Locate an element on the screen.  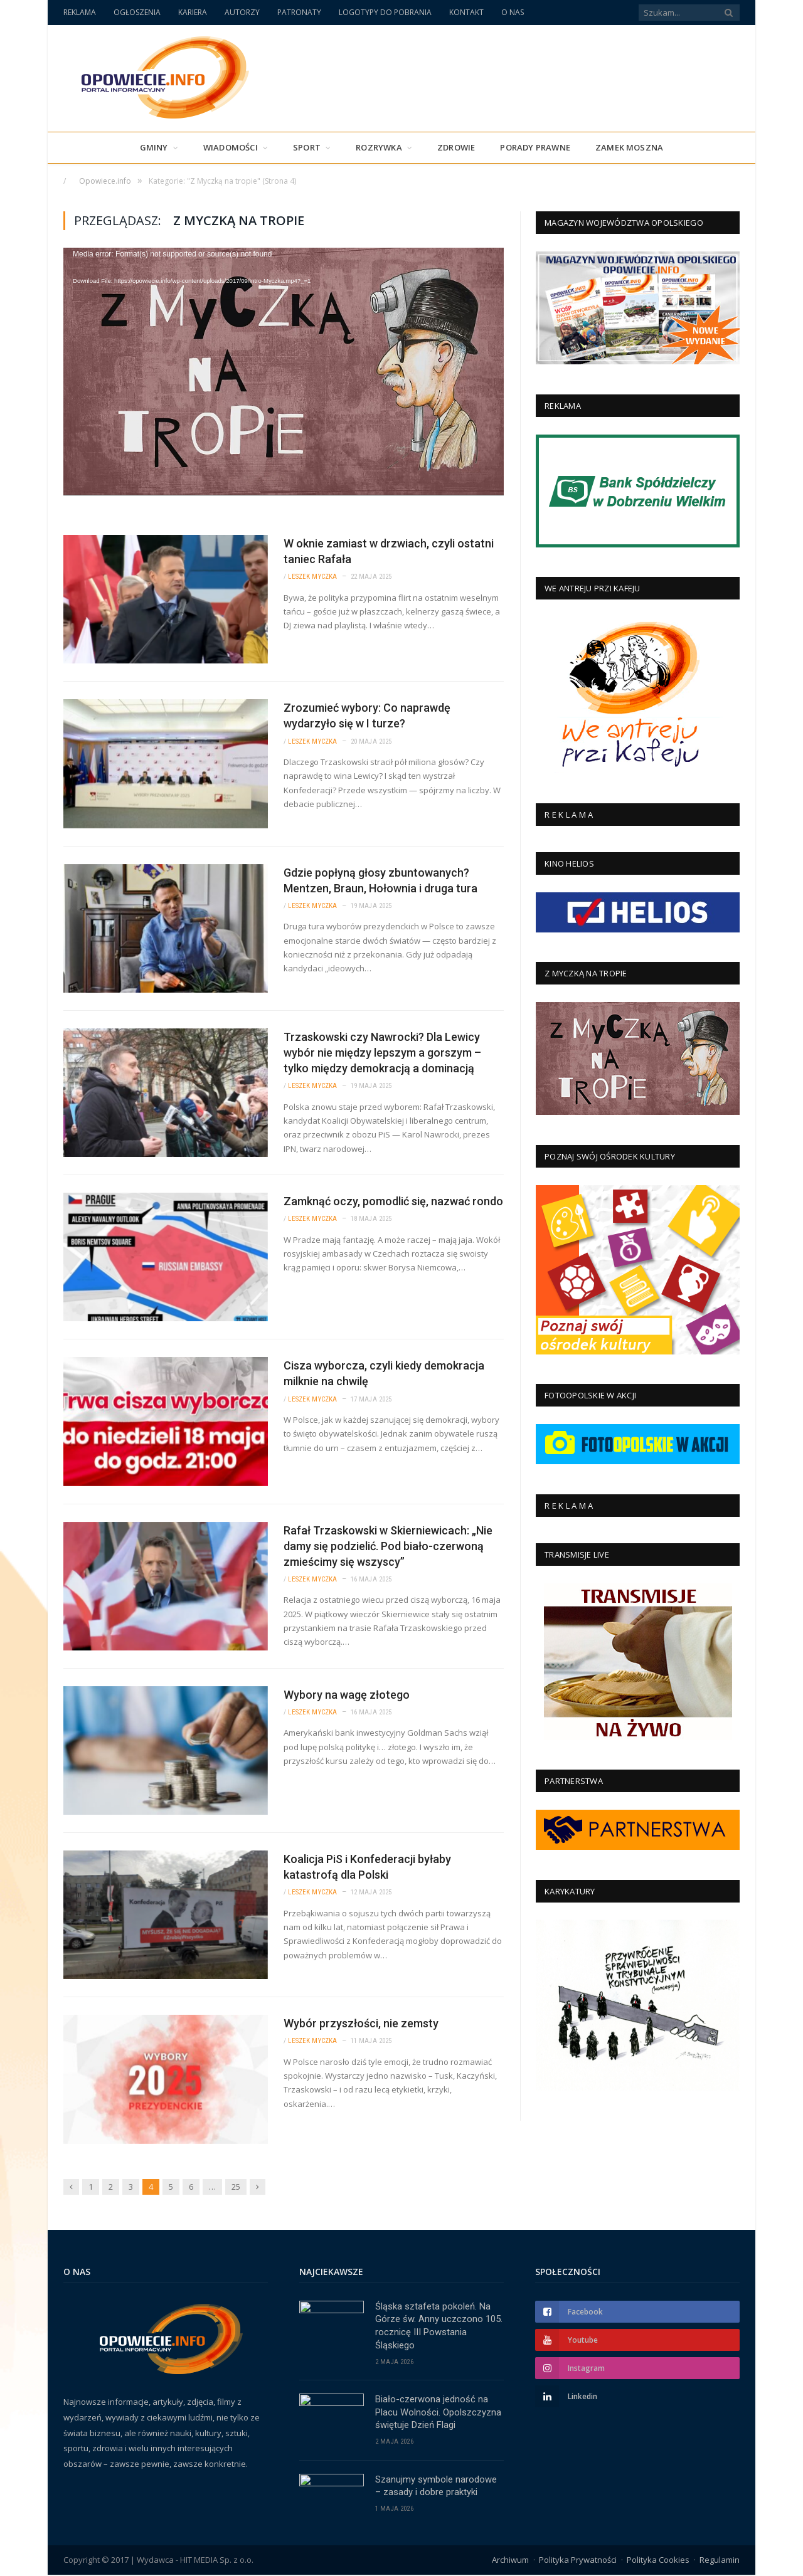
Polityka Prywatności is located at coordinates (578, 2560).